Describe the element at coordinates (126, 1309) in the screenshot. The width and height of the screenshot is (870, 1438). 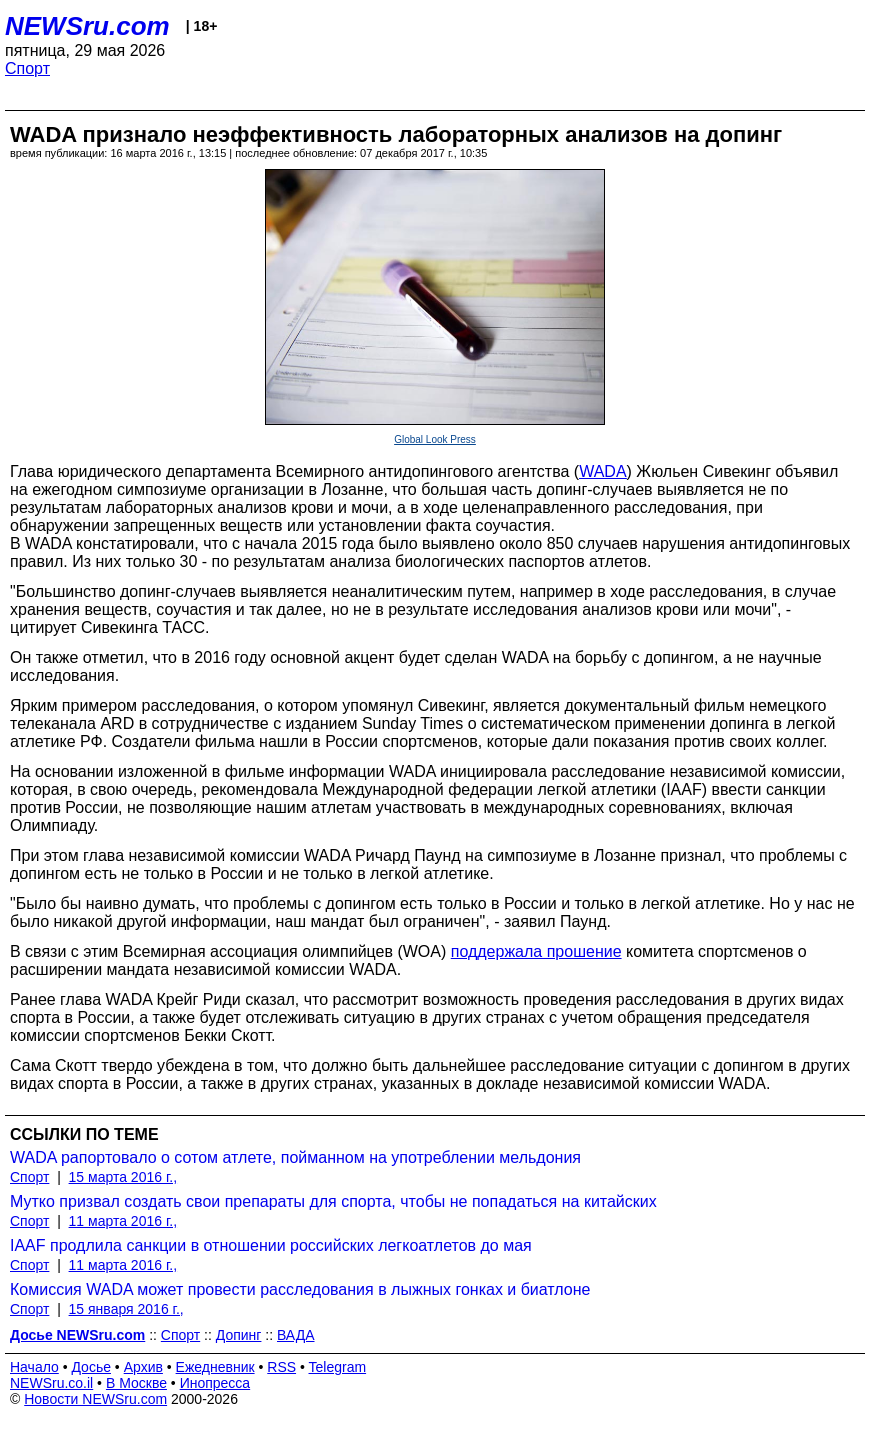
I see `15 января 2016 г.,` at that location.